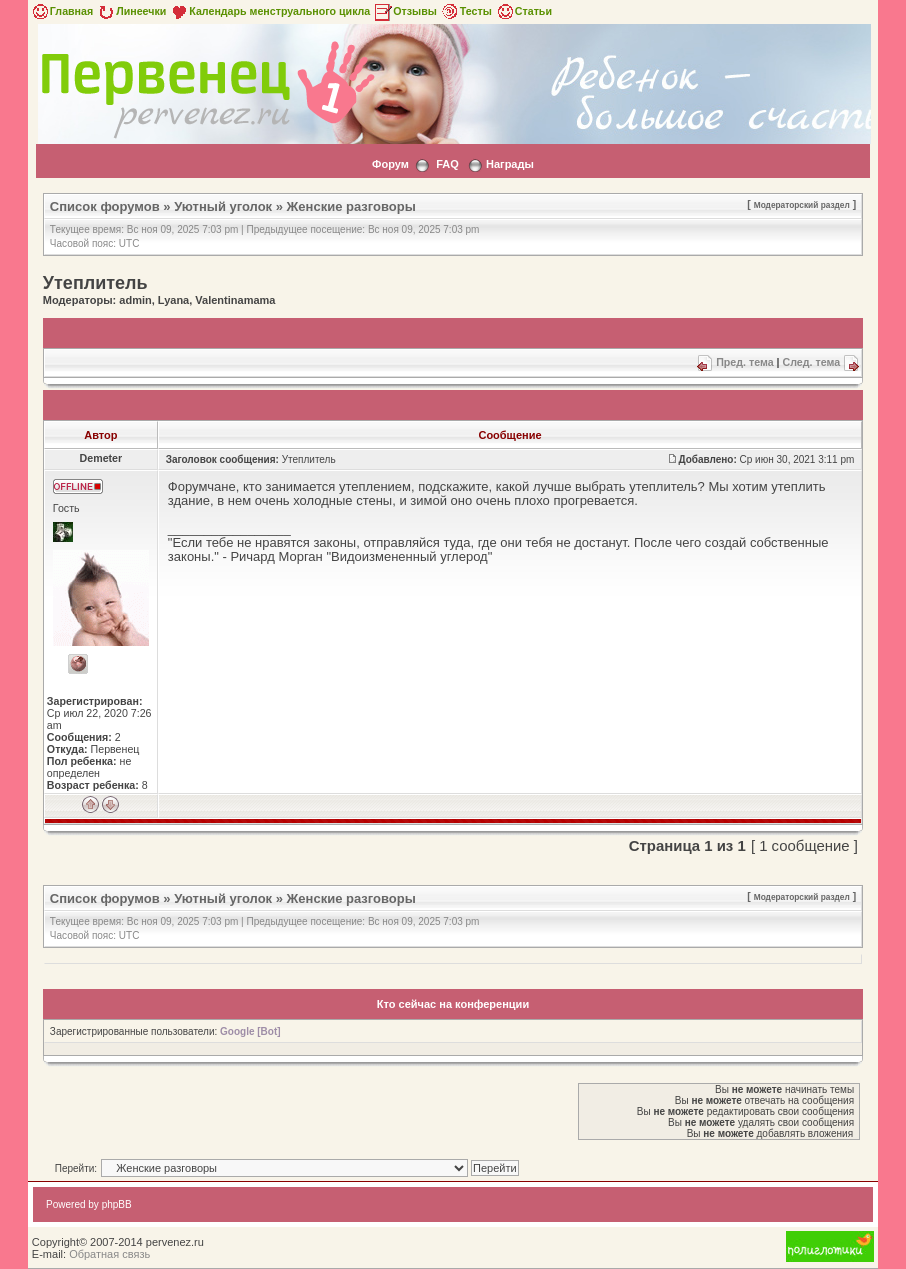  What do you see at coordinates (466, 11) in the screenshot?
I see `Тесты` at bounding box center [466, 11].